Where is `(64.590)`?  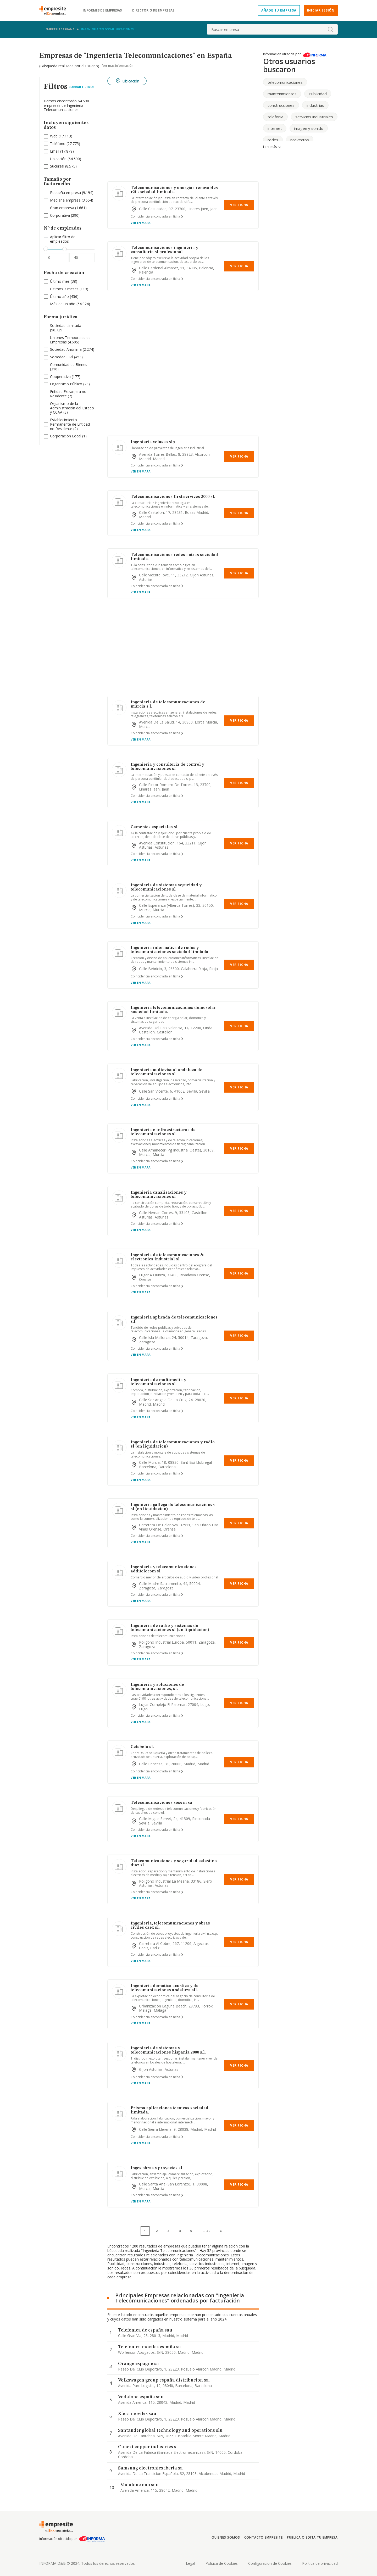 (64.590) is located at coordinates (65, 159).